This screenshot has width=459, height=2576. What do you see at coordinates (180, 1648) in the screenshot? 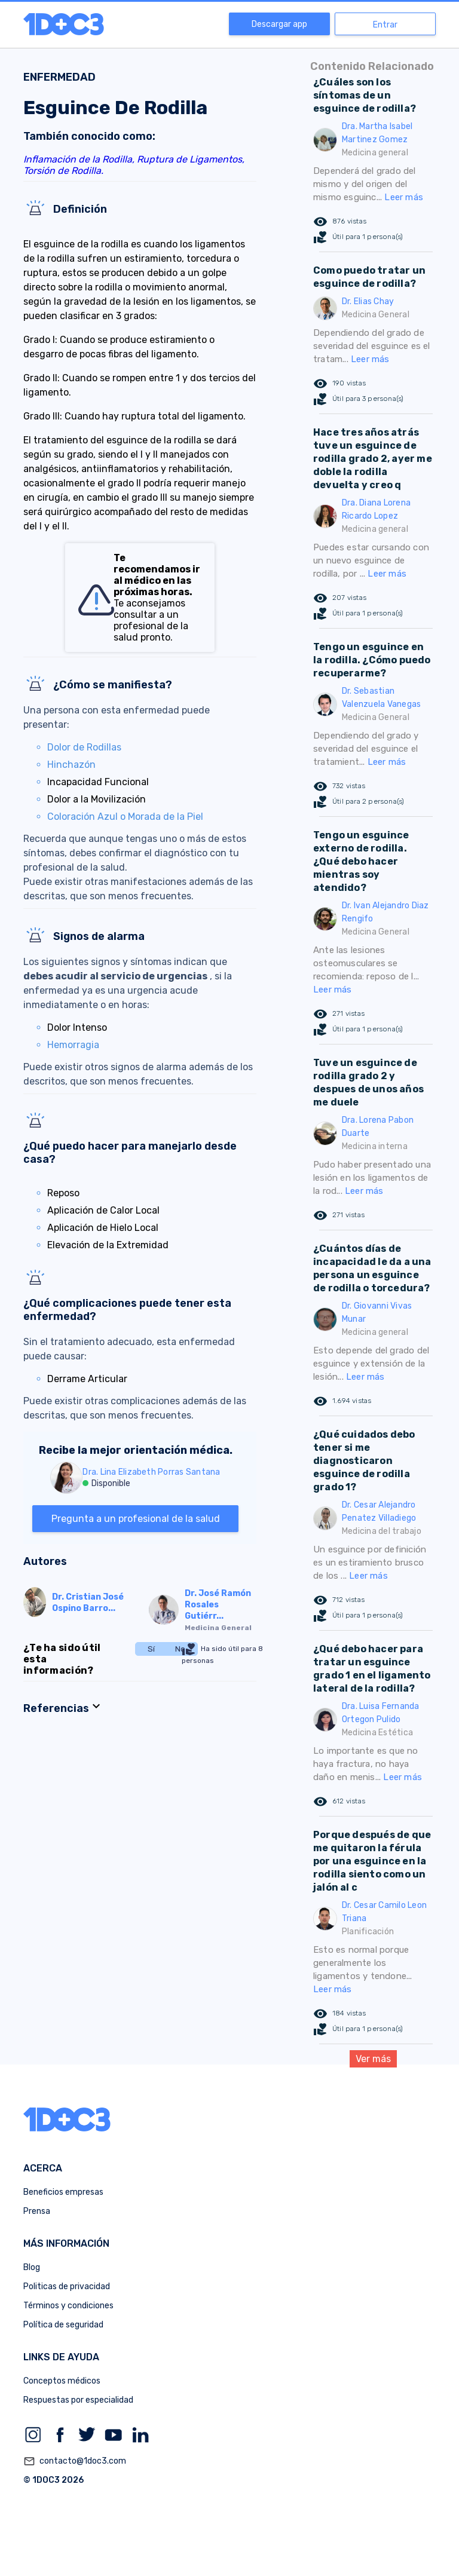
I see `No` at bounding box center [180, 1648].